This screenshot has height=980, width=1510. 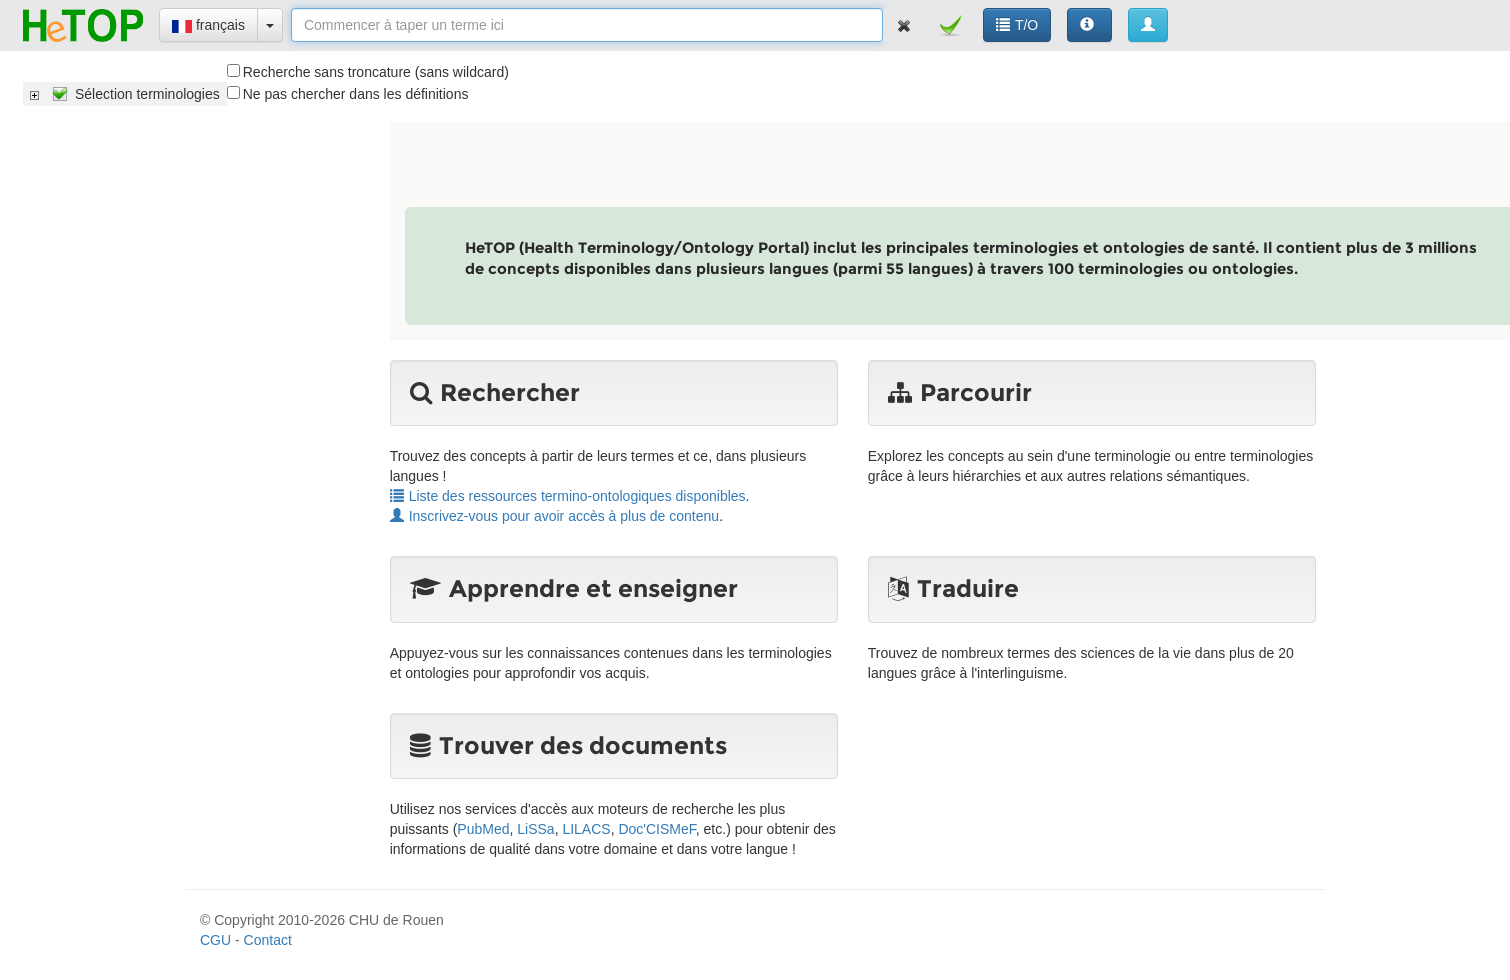 What do you see at coordinates (656, 829) in the screenshot?
I see `Doc'CISMeF` at bounding box center [656, 829].